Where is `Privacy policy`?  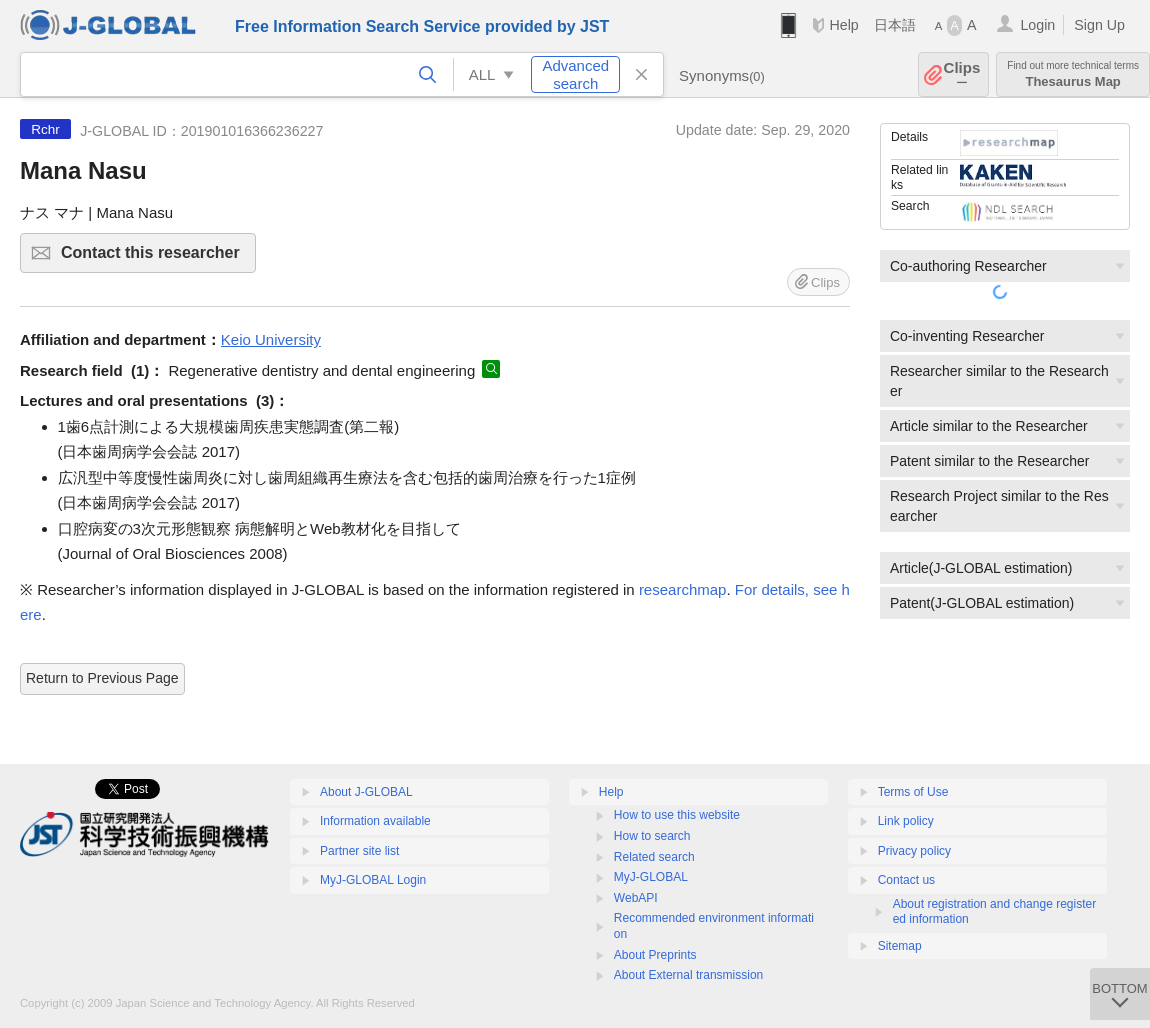 Privacy policy is located at coordinates (914, 851).